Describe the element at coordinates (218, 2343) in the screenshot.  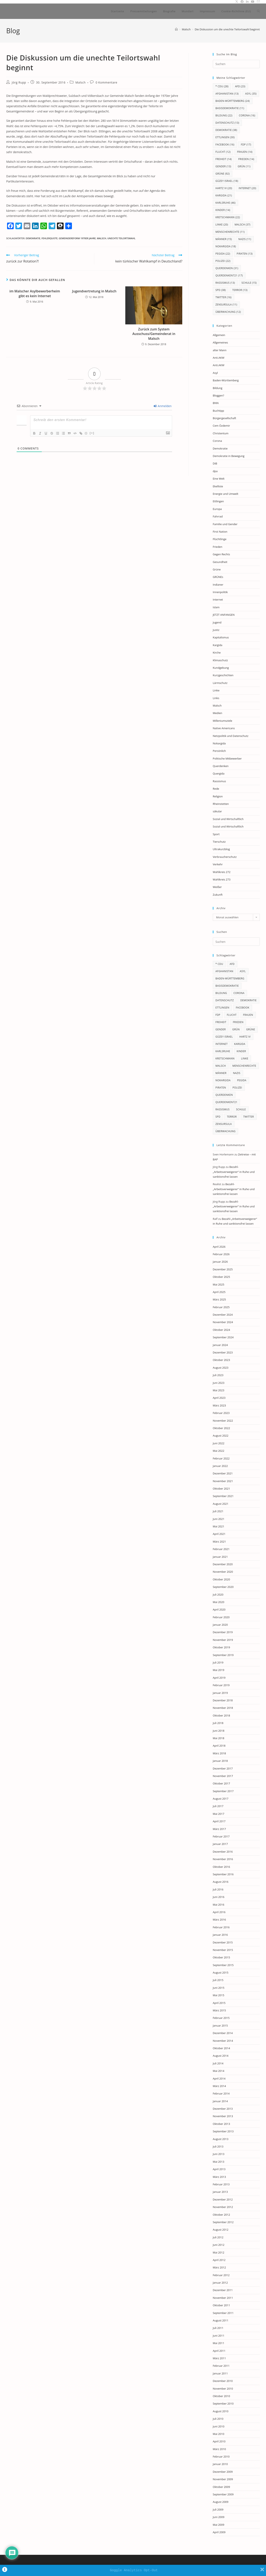
I see `Mai 2011` at that location.